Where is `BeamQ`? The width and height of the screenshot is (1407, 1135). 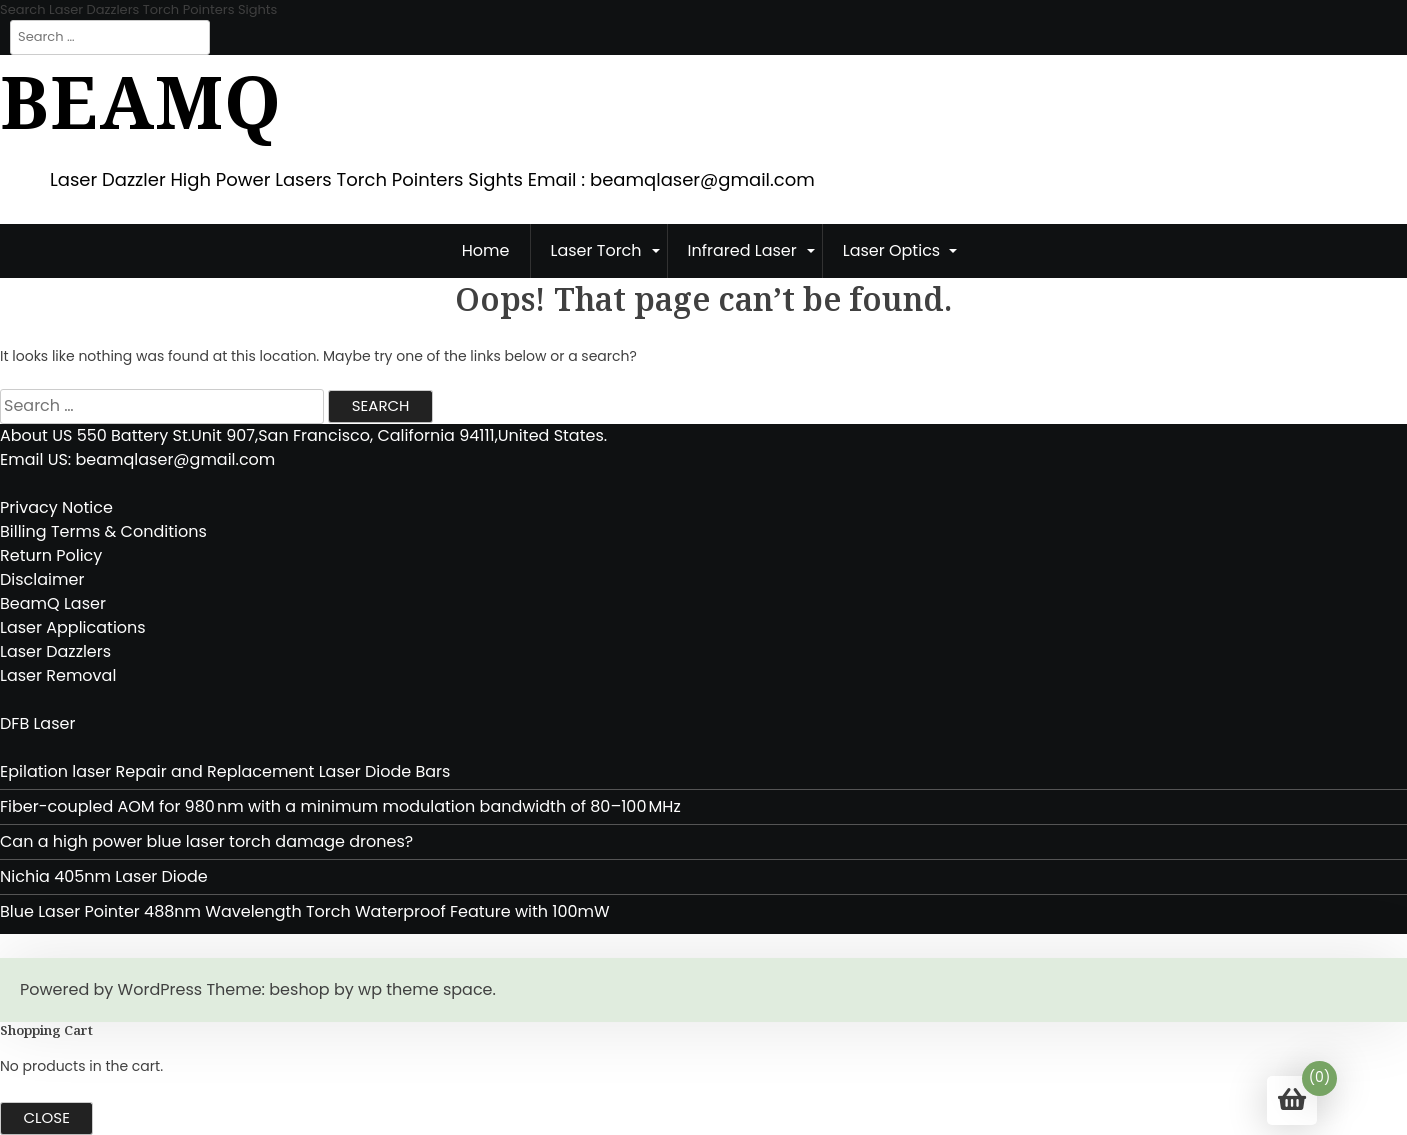 BeamQ is located at coordinates (141, 101).